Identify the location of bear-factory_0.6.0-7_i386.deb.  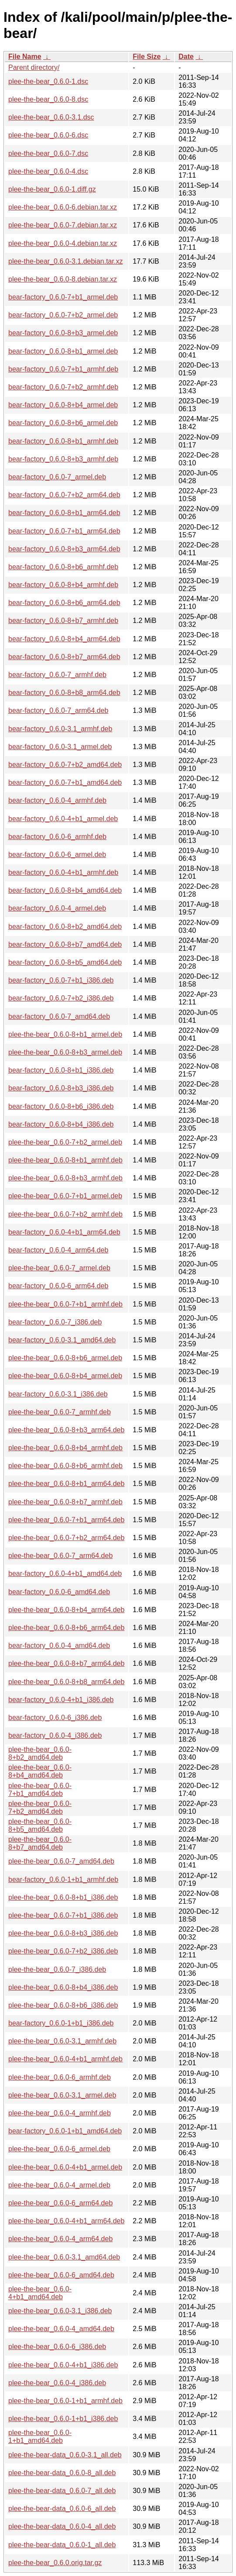
(55, 1322).